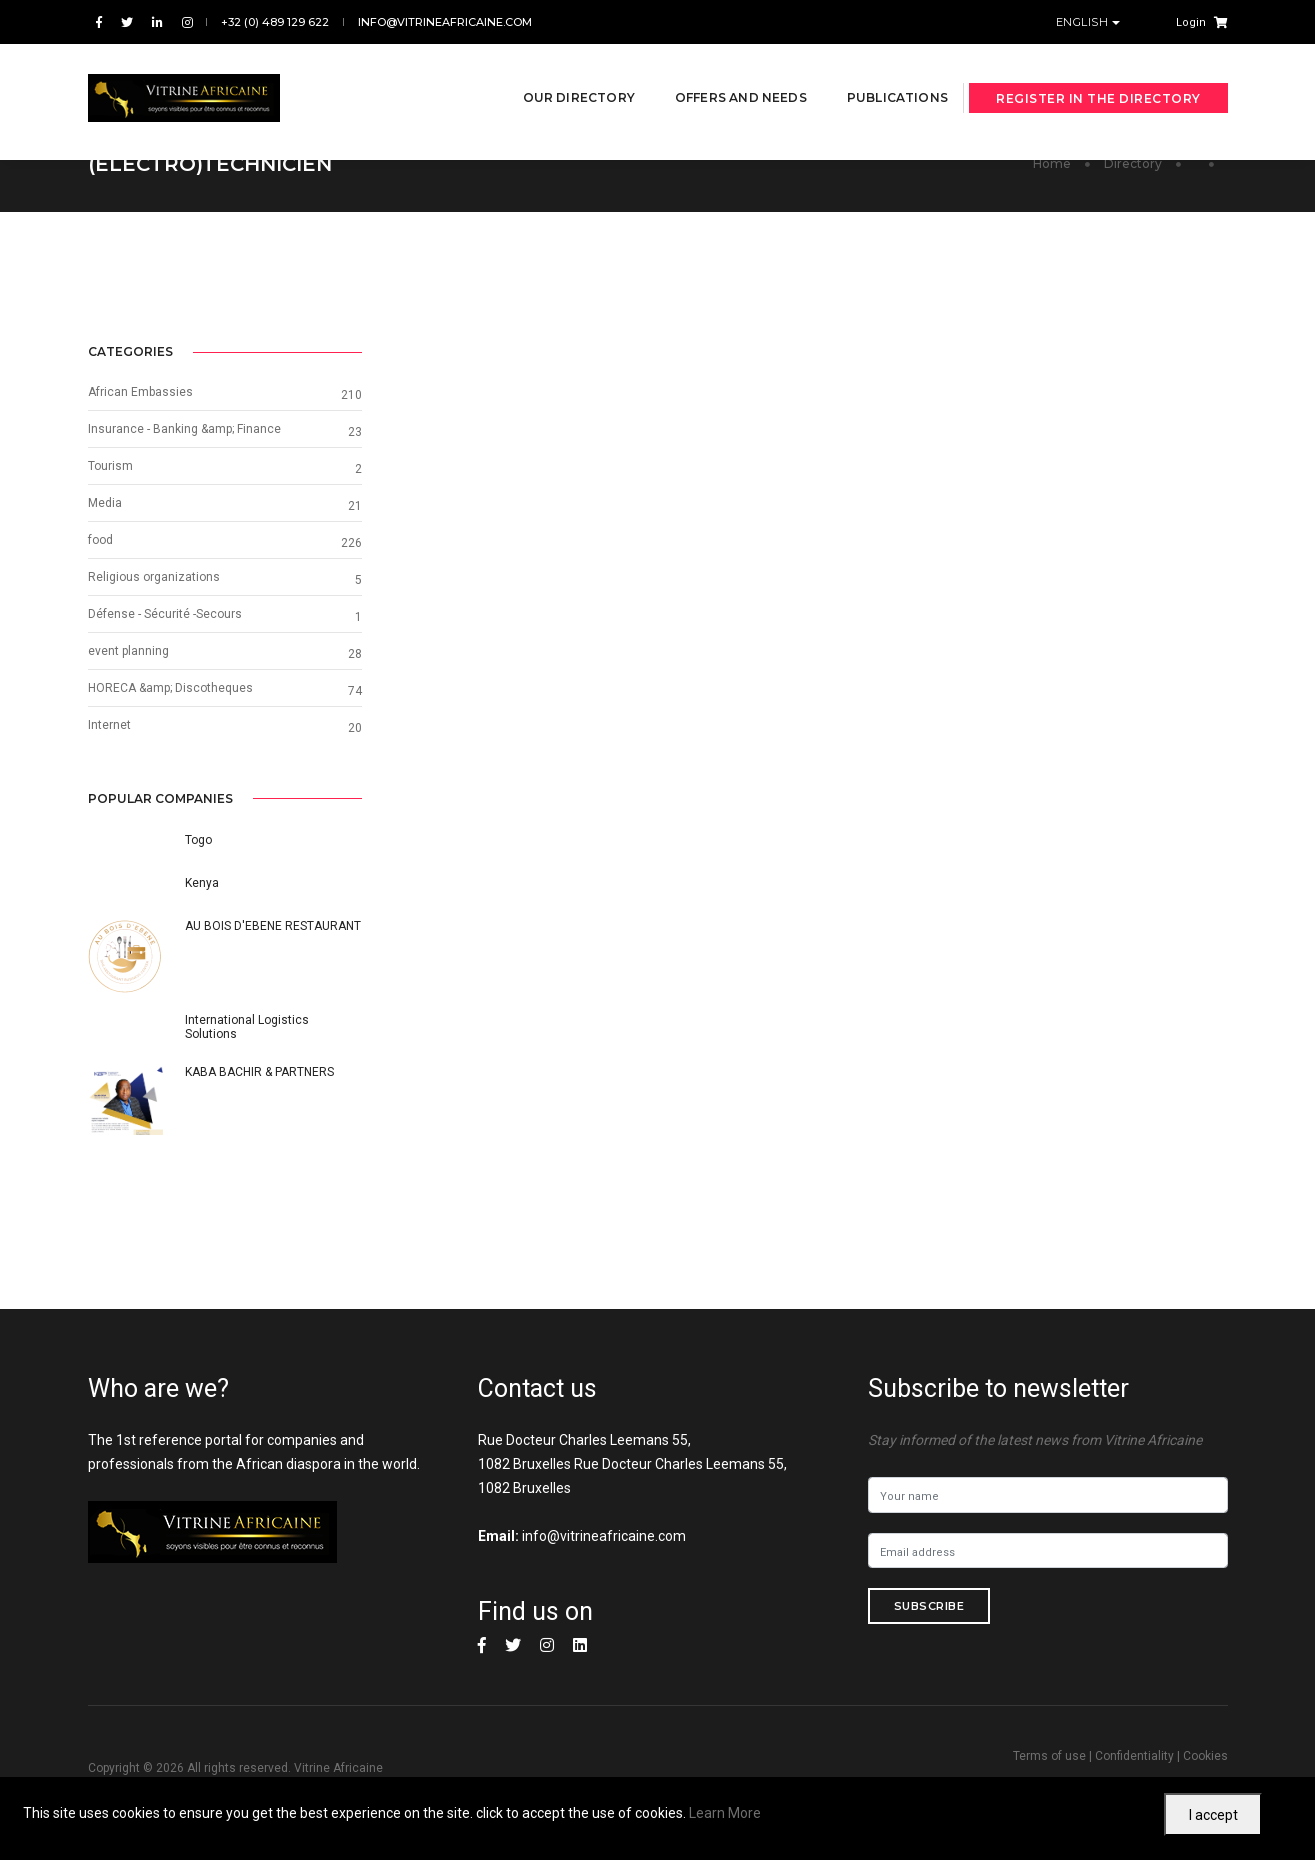 The width and height of the screenshot is (1315, 1860). I want to click on Our directory, so click(554, 71).